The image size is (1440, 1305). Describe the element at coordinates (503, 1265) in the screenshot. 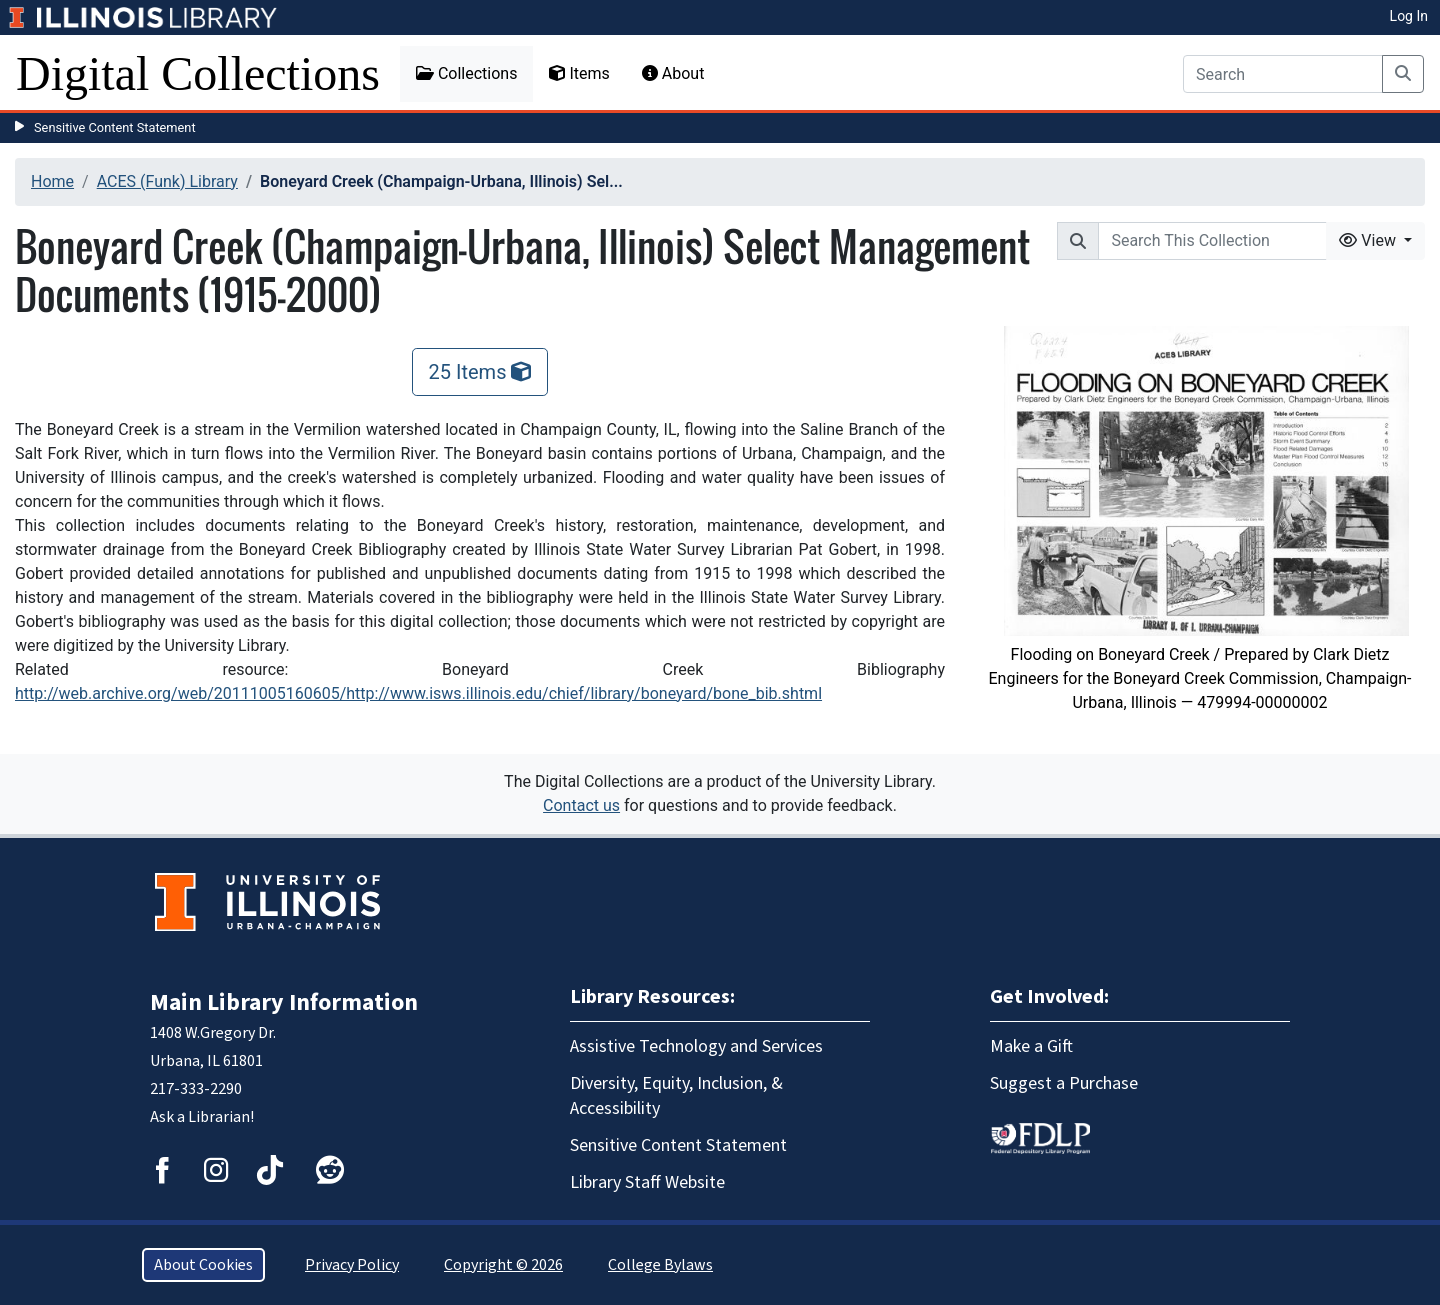

I see `Copyright © 2026` at that location.